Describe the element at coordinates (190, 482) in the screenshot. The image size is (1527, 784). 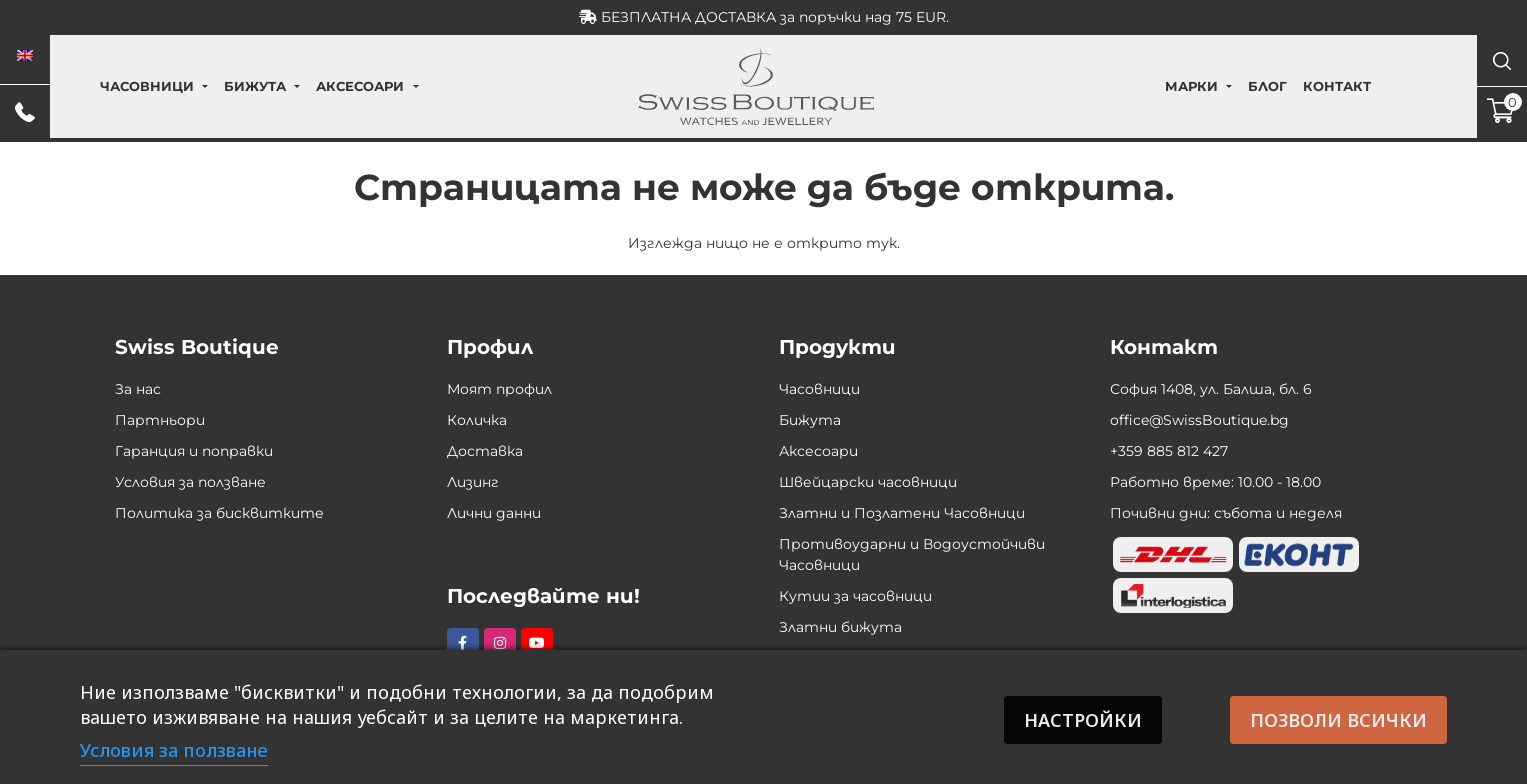
I see `Условия за ползване` at that location.